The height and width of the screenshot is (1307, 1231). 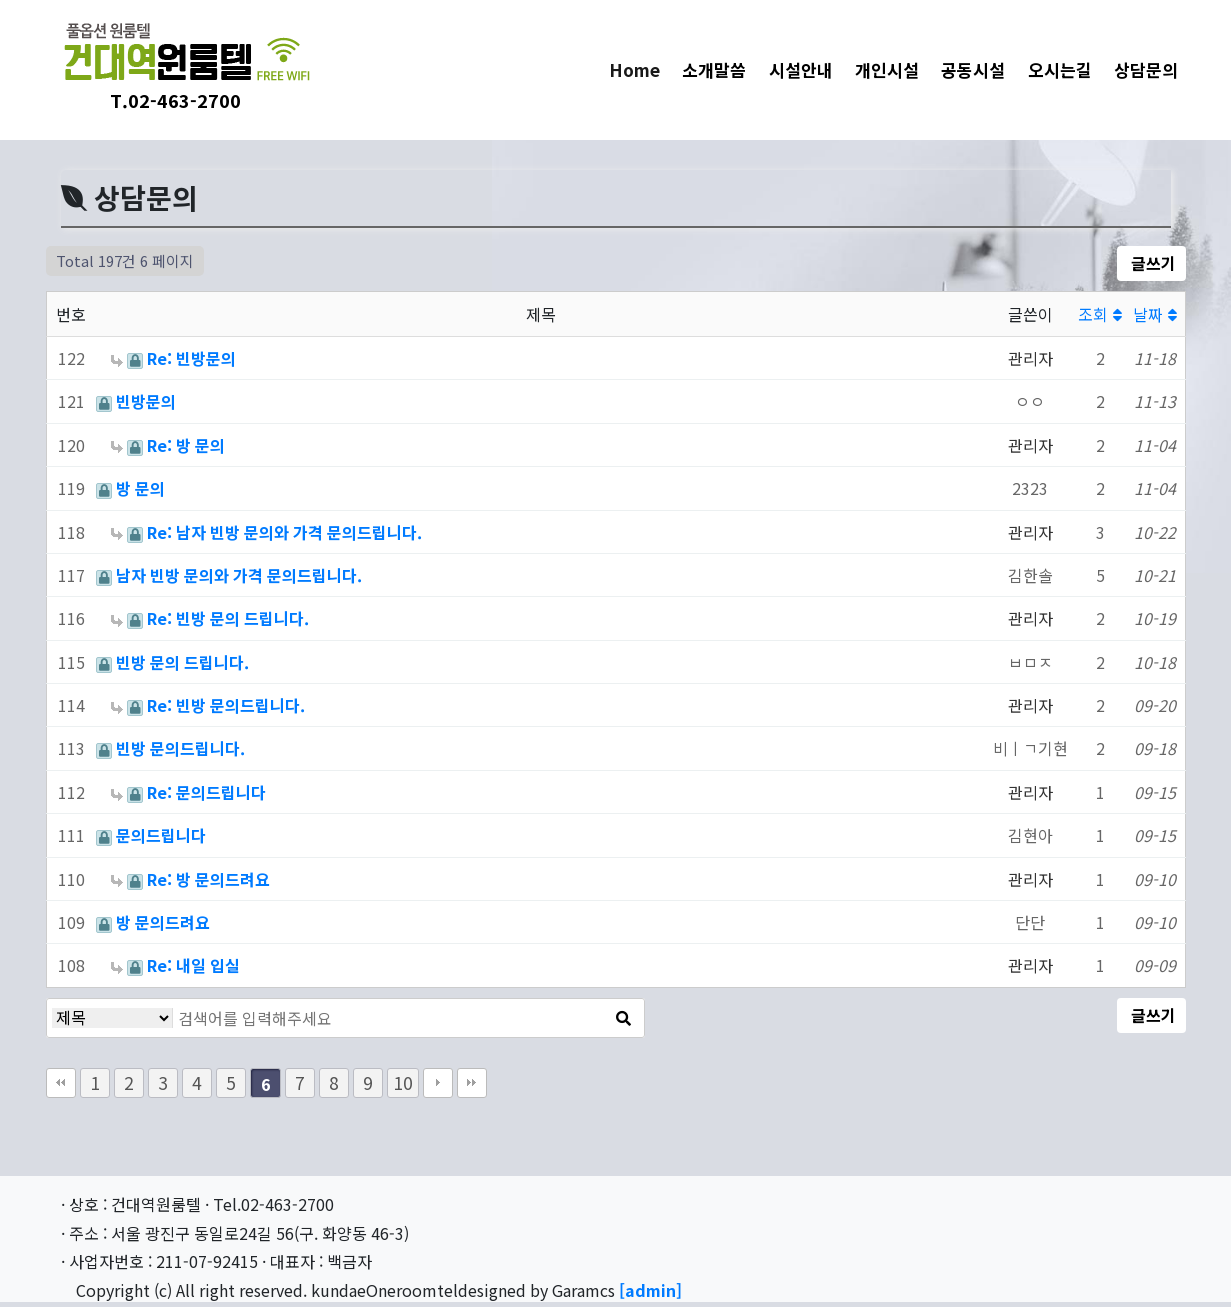 I want to click on 문의드립니다, so click(x=161, y=835).